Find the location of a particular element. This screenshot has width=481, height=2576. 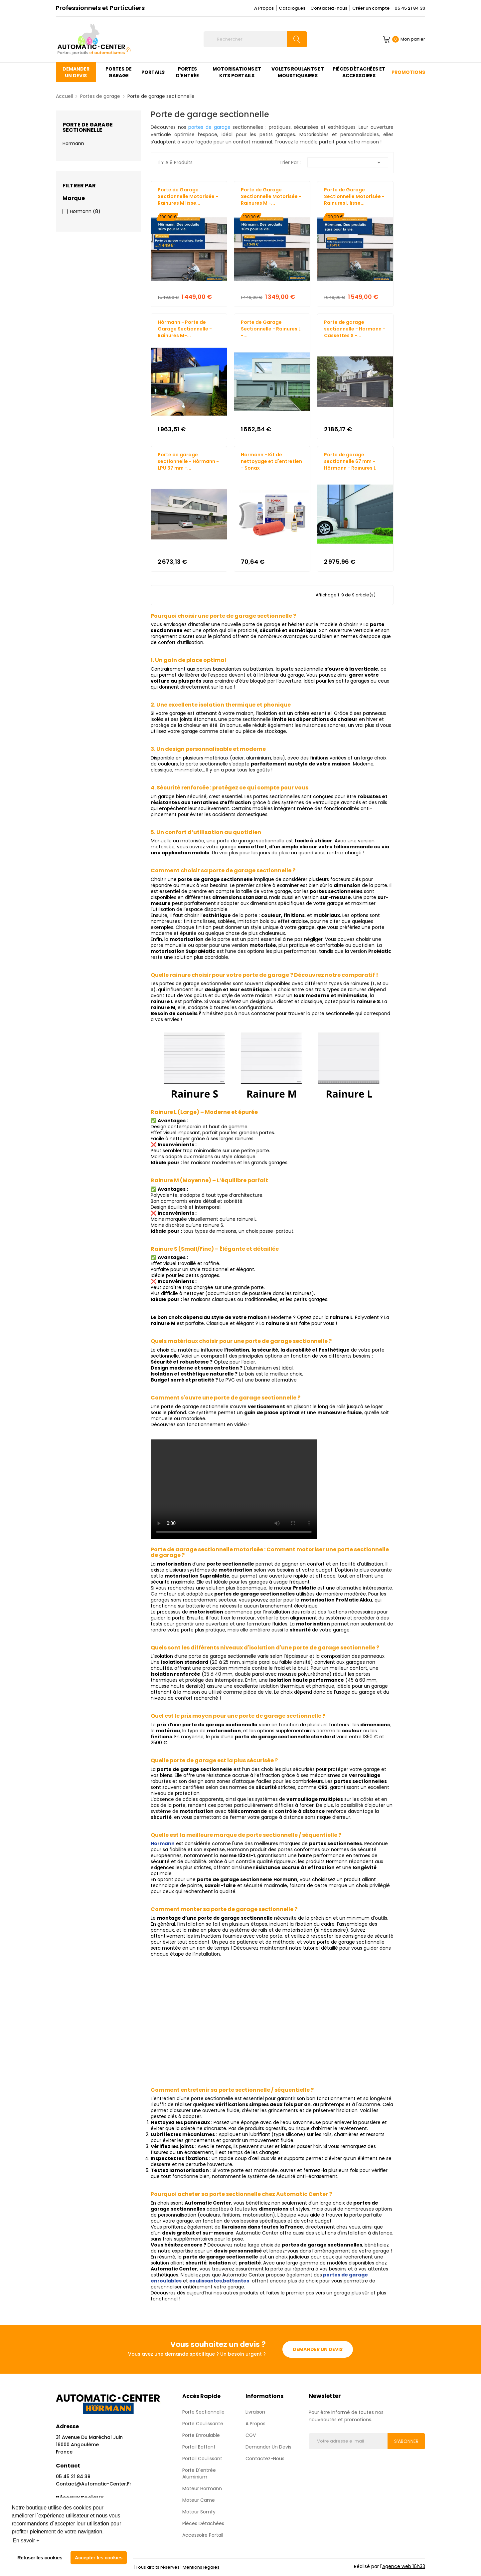

Porte coulissante is located at coordinates (202, 2423).